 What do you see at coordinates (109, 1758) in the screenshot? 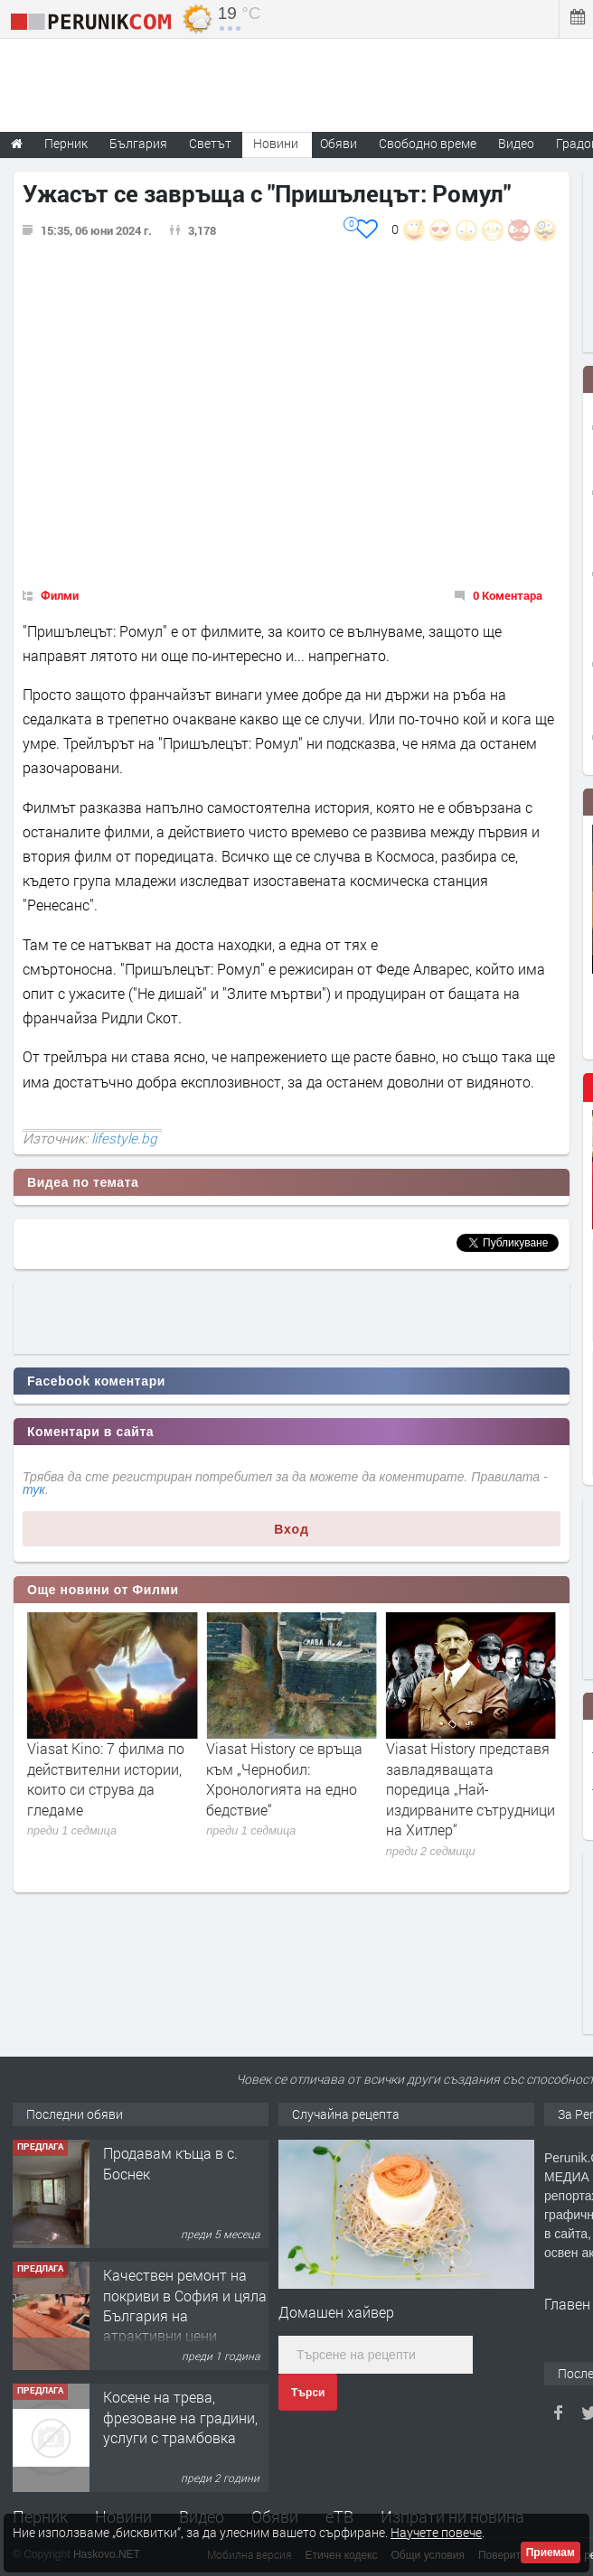
I see `От Виена до Париж през Прага и Будапеща` at bounding box center [109, 1758].